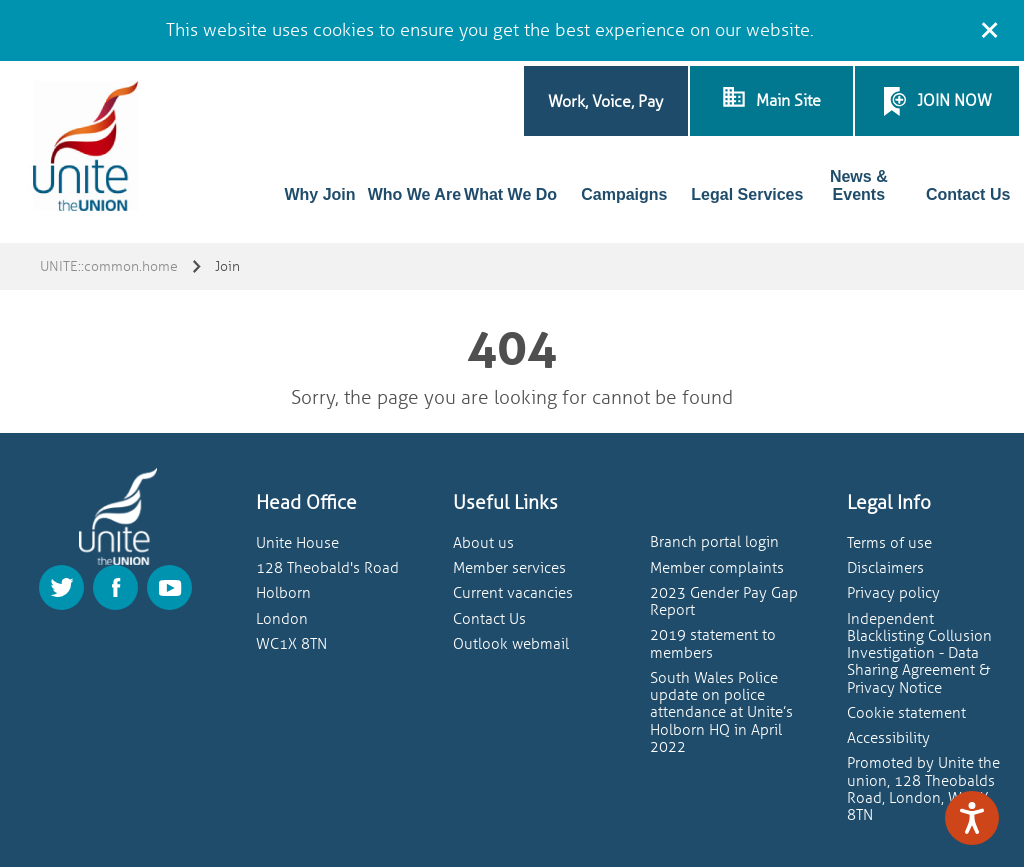 This screenshot has height=867, width=1024. Describe the element at coordinates (414, 194) in the screenshot. I see `Who We Are` at that location.